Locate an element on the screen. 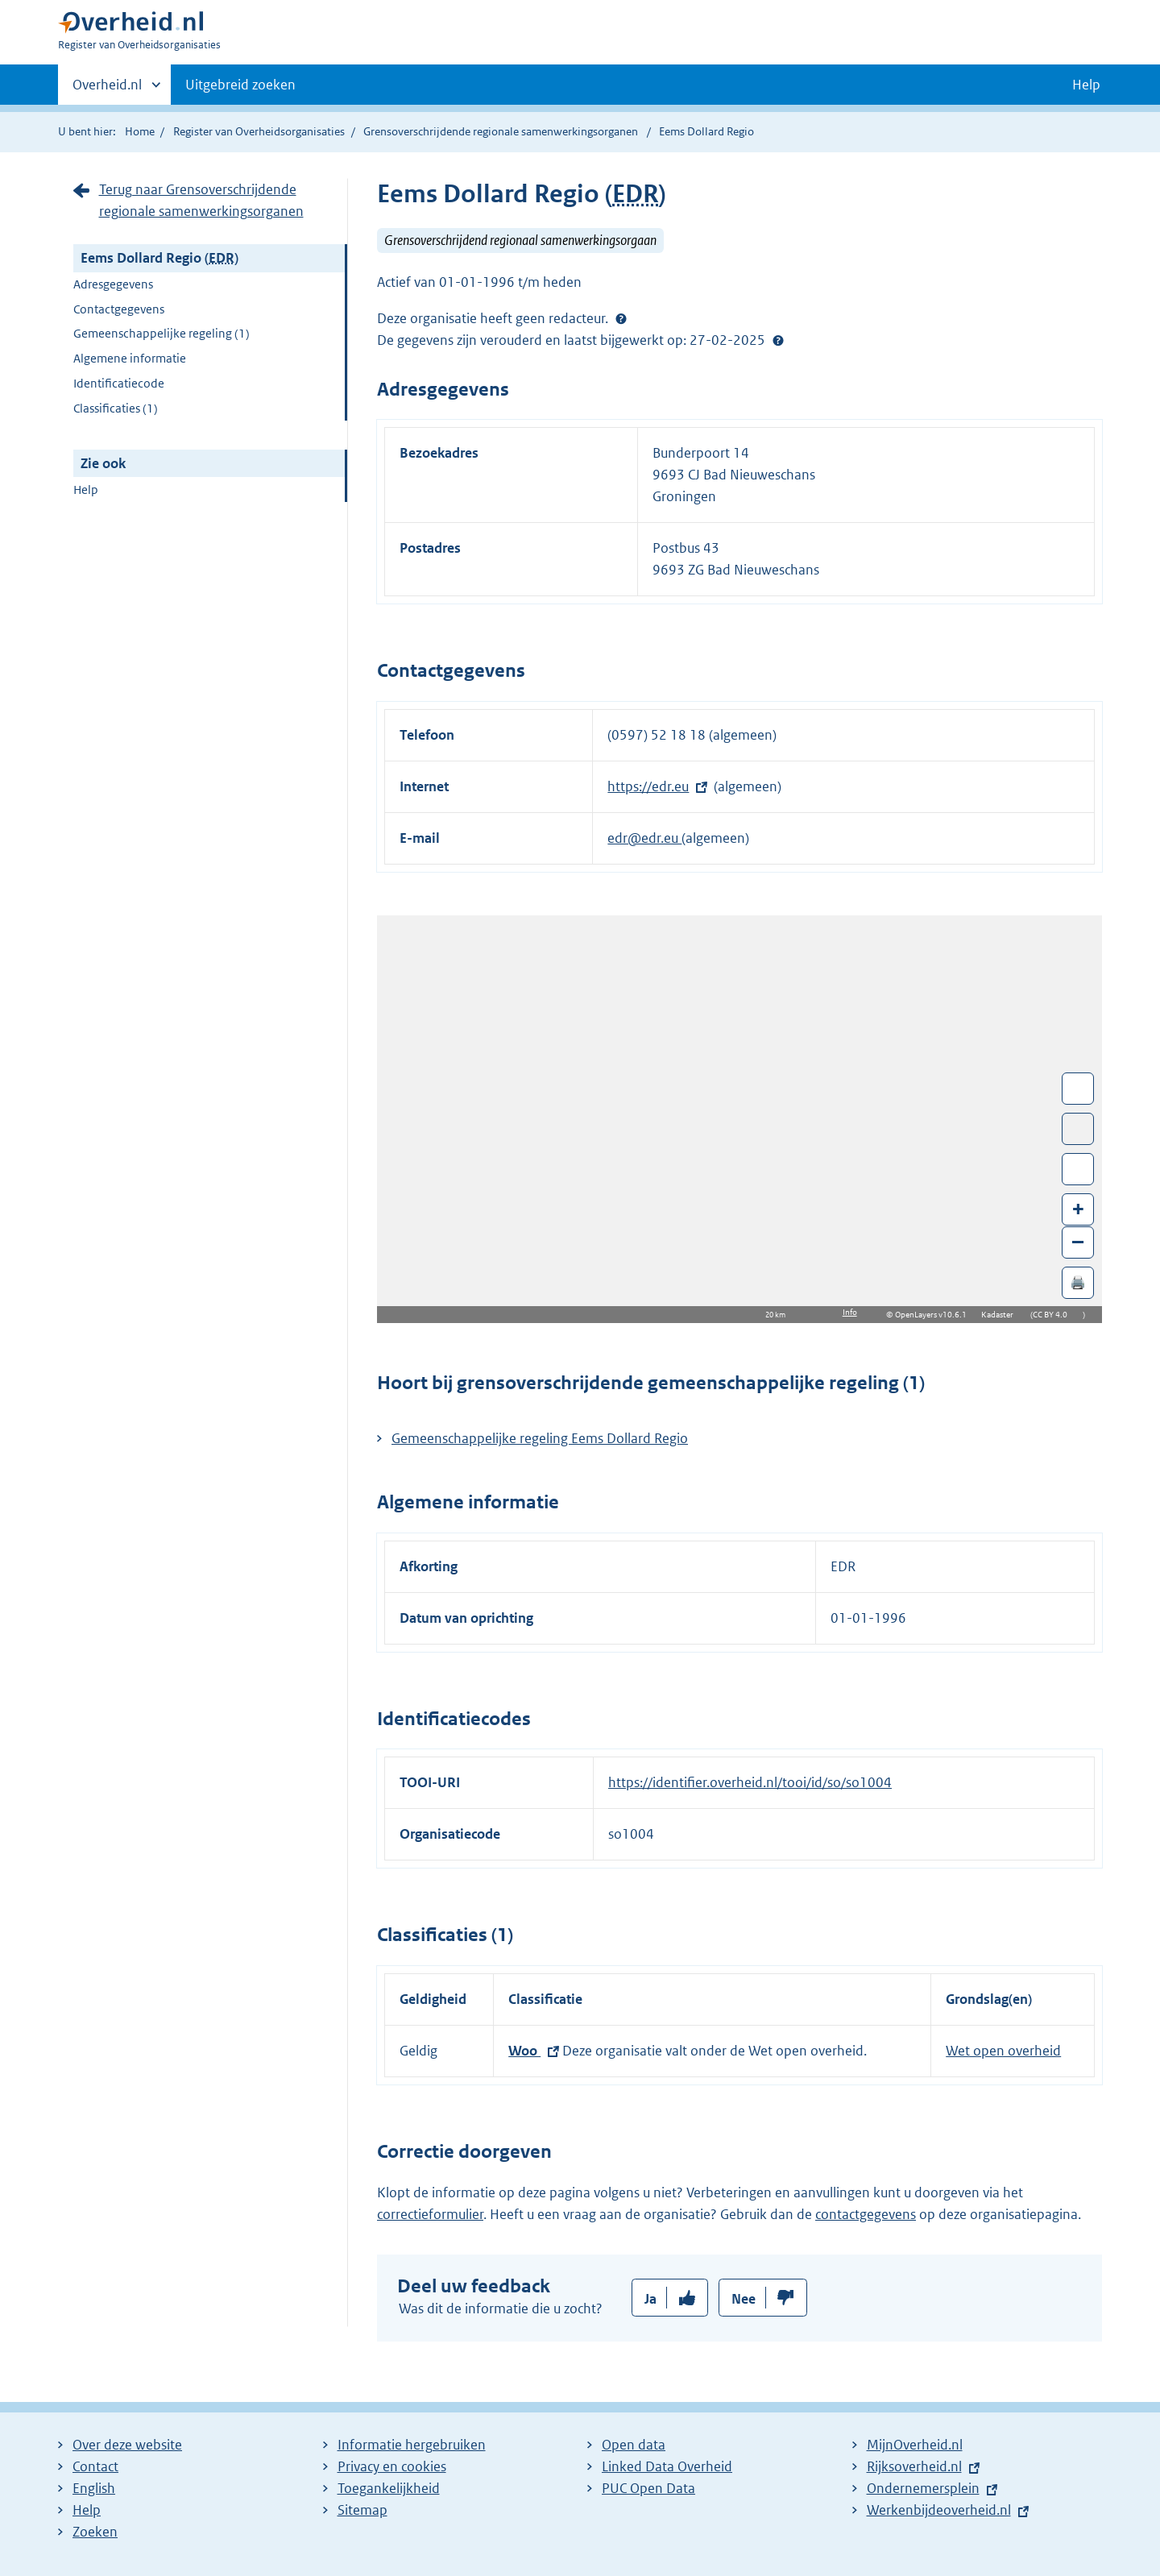 Image resolution: width=1160 pixels, height=2576 pixels. Privacy en cookies is located at coordinates (392, 2466).